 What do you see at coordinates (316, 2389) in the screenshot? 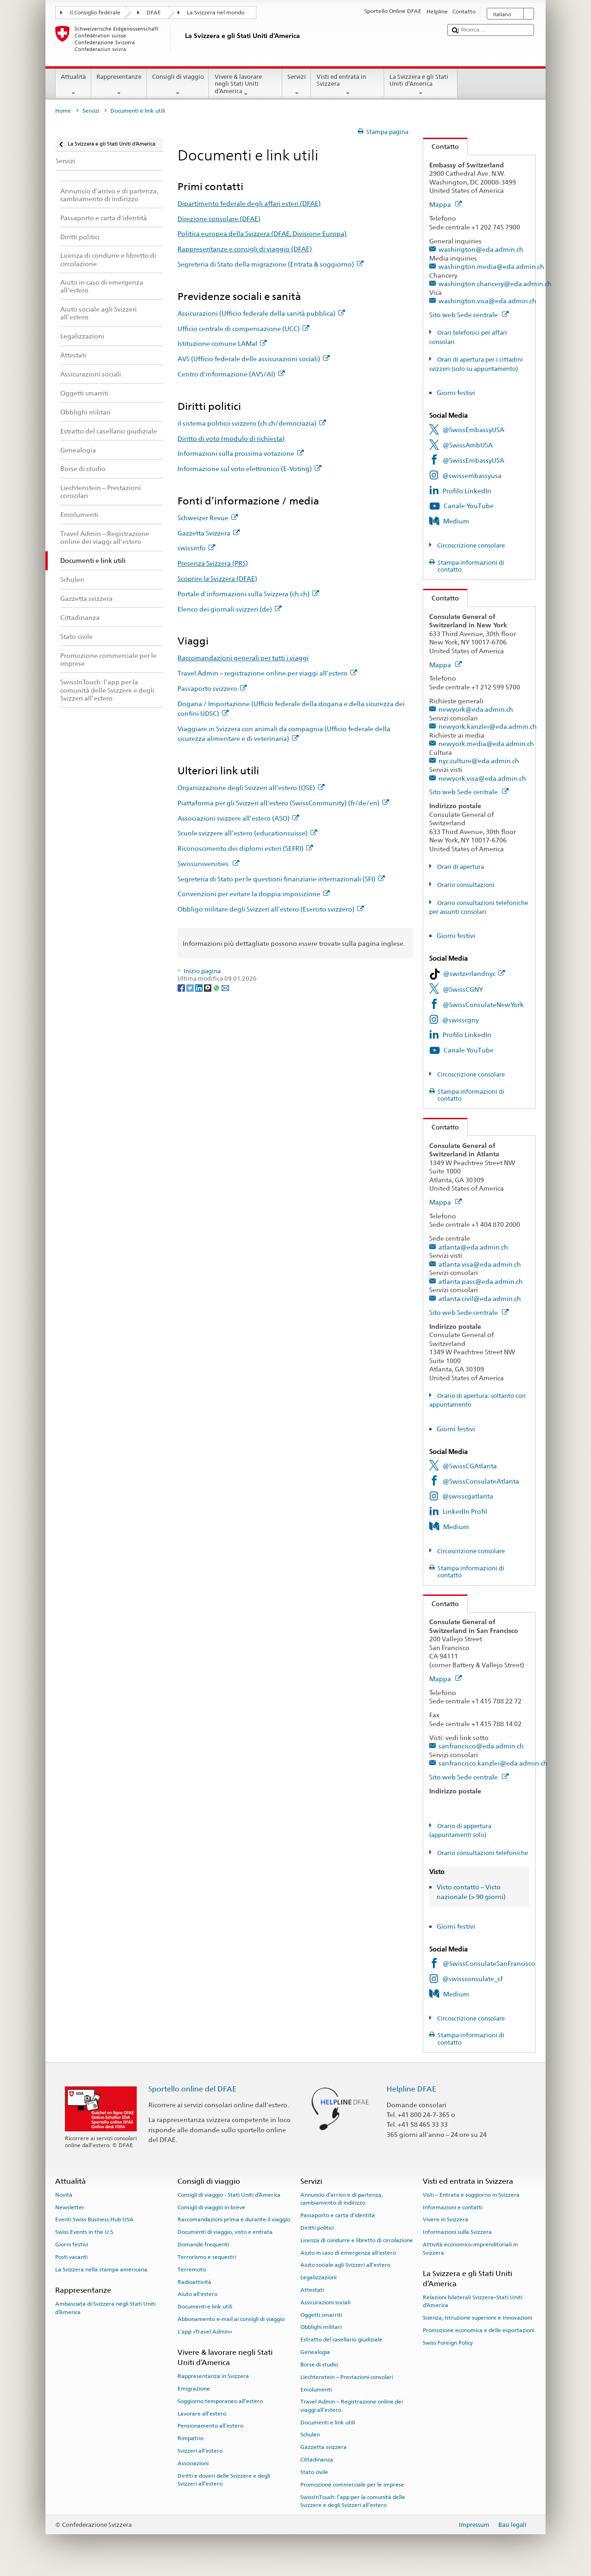
I see `Emolumenti` at bounding box center [316, 2389].